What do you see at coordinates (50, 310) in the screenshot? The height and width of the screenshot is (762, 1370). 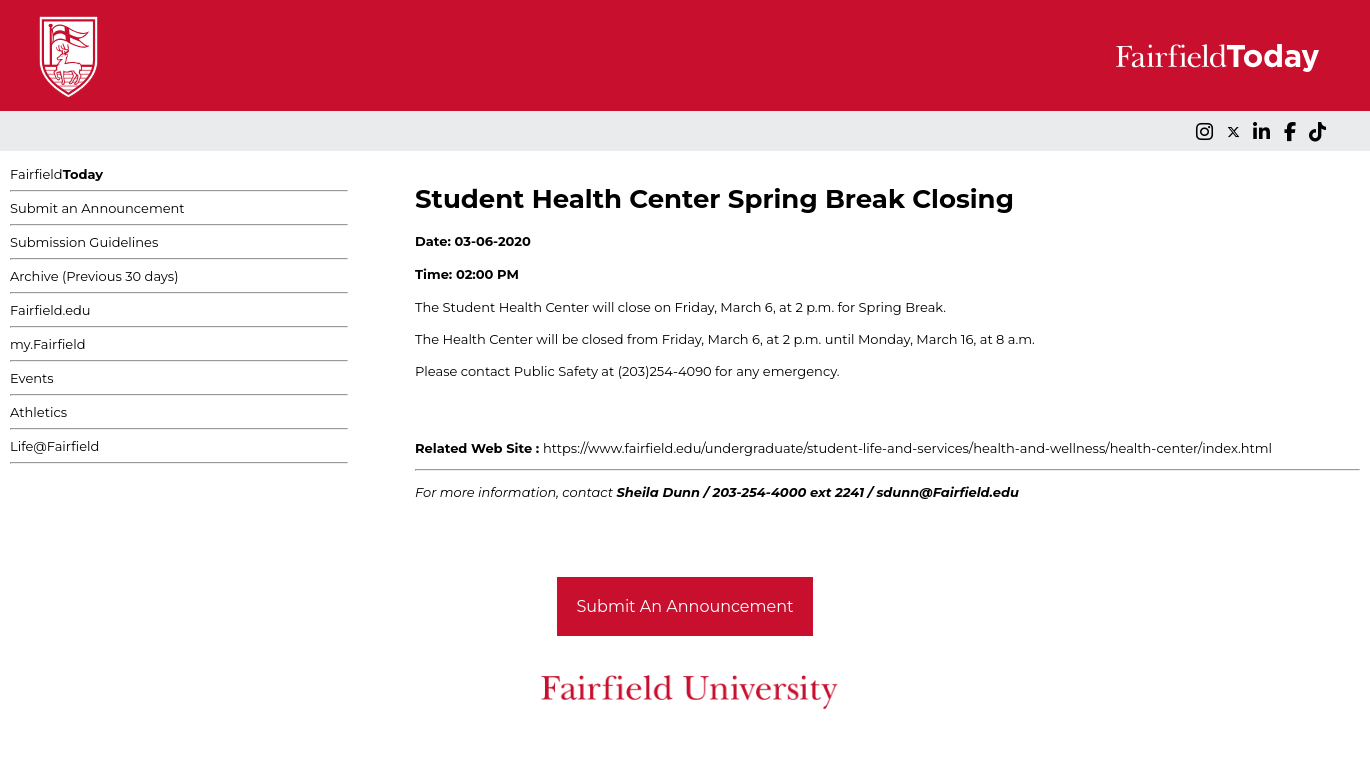 I see `Fairfield.edu` at bounding box center [50, 310].